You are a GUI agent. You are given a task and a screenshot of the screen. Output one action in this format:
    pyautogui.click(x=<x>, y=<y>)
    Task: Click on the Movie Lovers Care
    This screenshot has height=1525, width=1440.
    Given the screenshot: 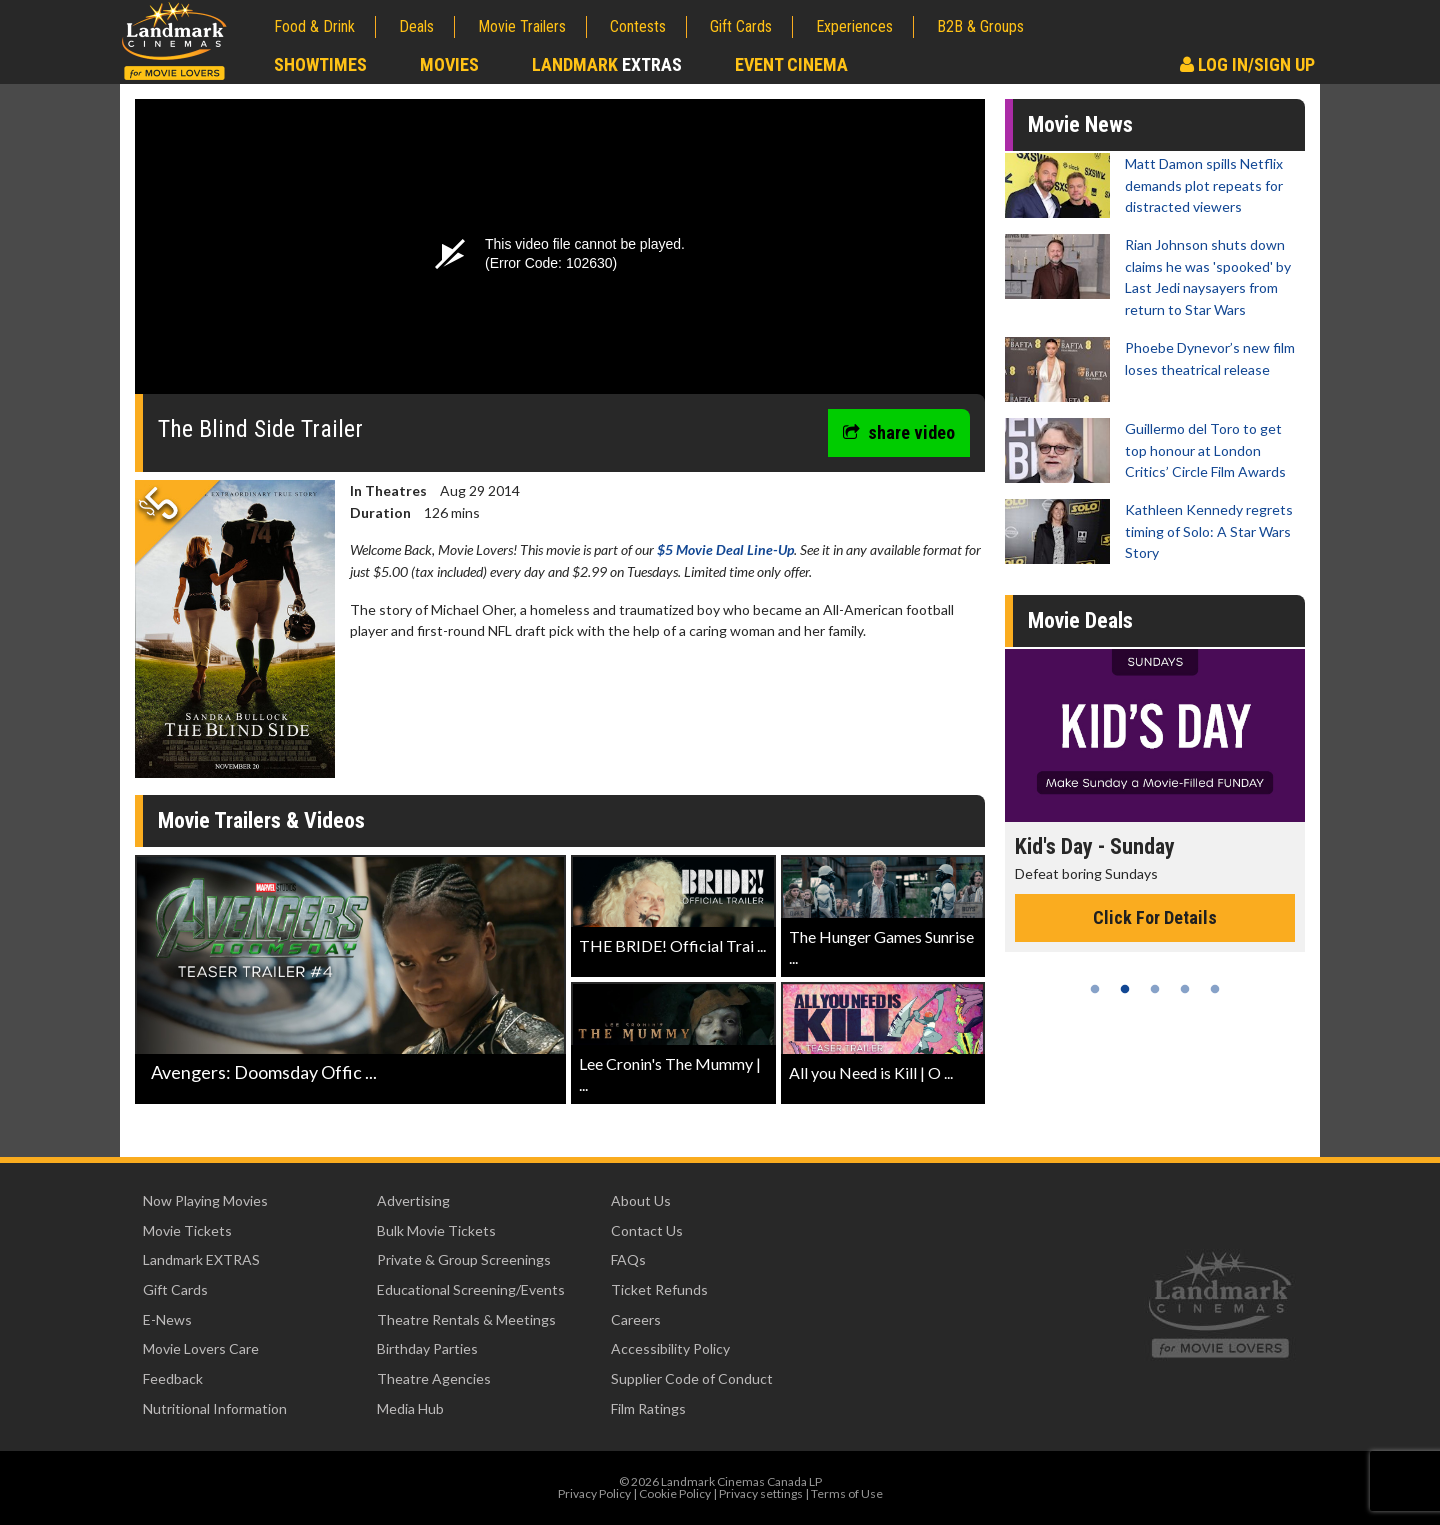 What is the action you would take?
    pyautogui.click(x=201, y=1348)
    